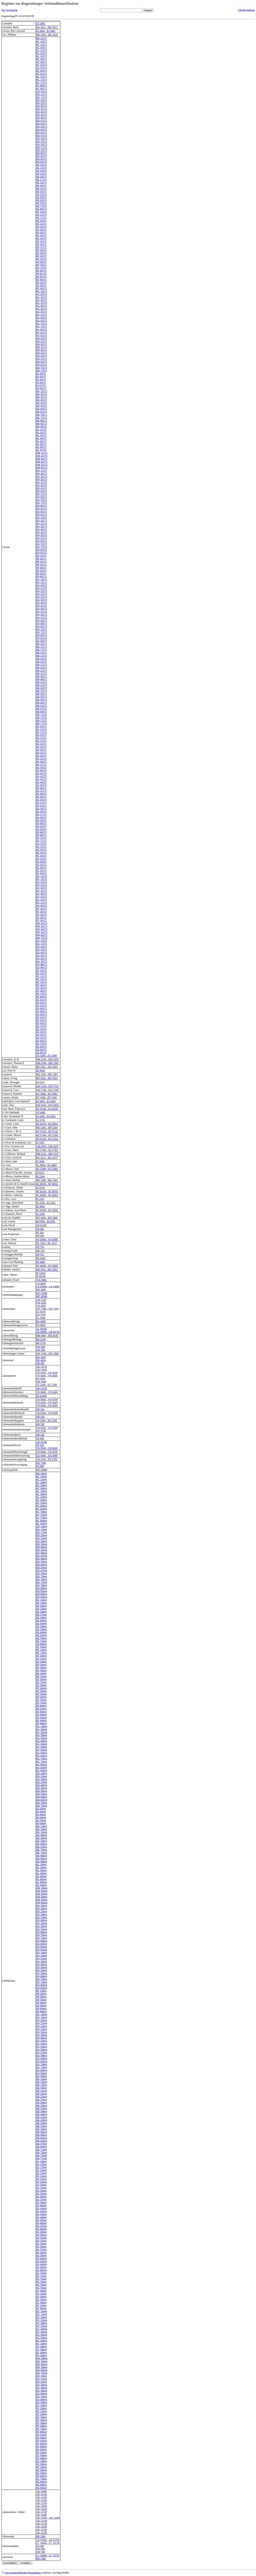 Image resolution: width=256 pixels, height=2576 pixels. What do you see at coordinates (41, 2002) in the screenshot?
I see `RP 40844` at bounding box center [41, 2002].